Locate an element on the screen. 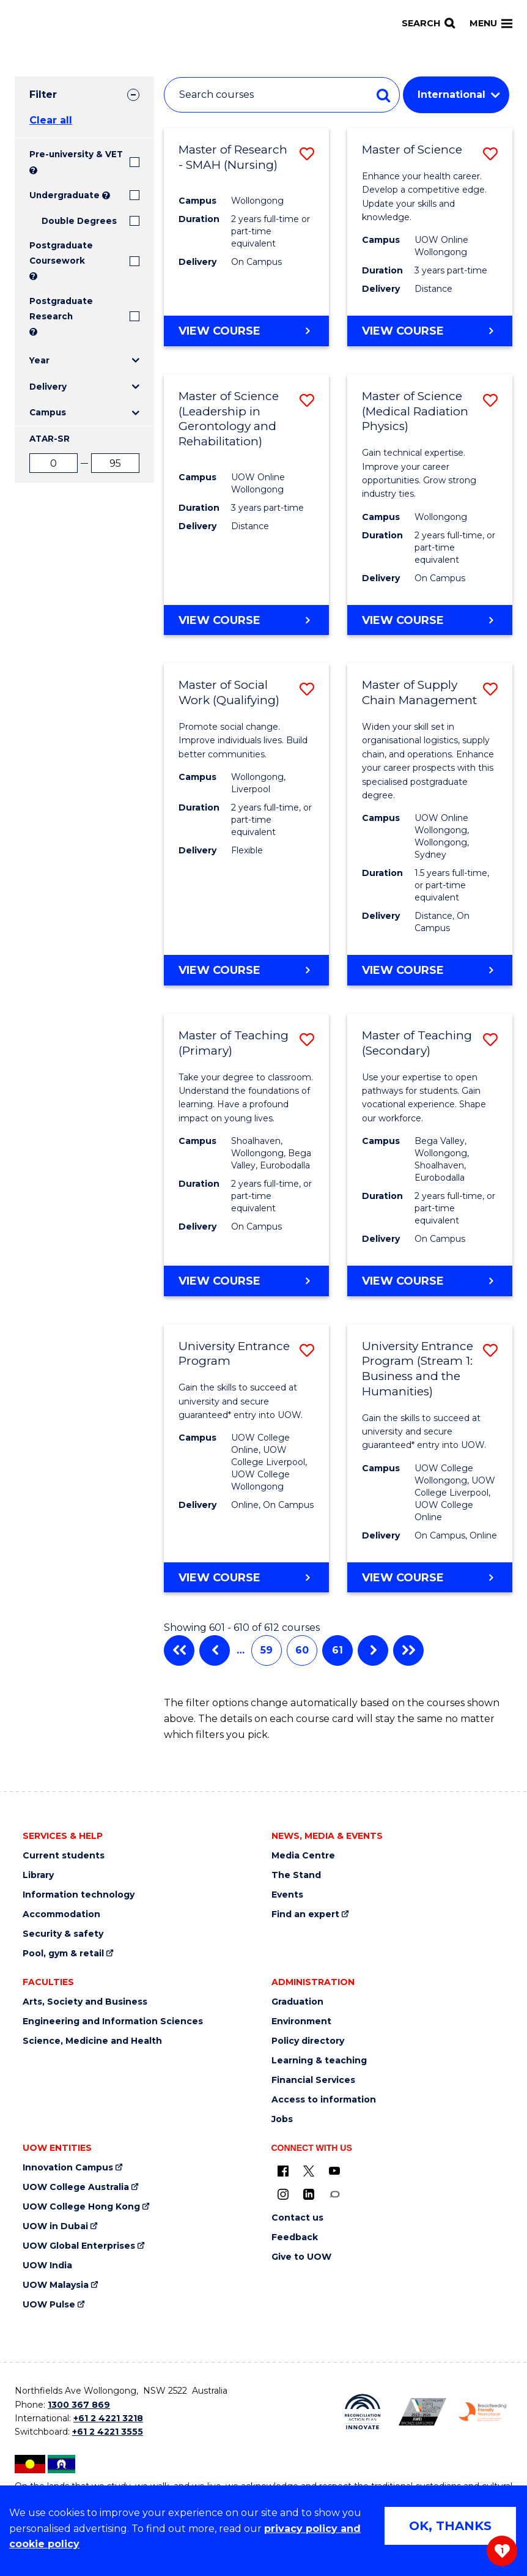  Security & safety is located at coordinates (63, 1934).